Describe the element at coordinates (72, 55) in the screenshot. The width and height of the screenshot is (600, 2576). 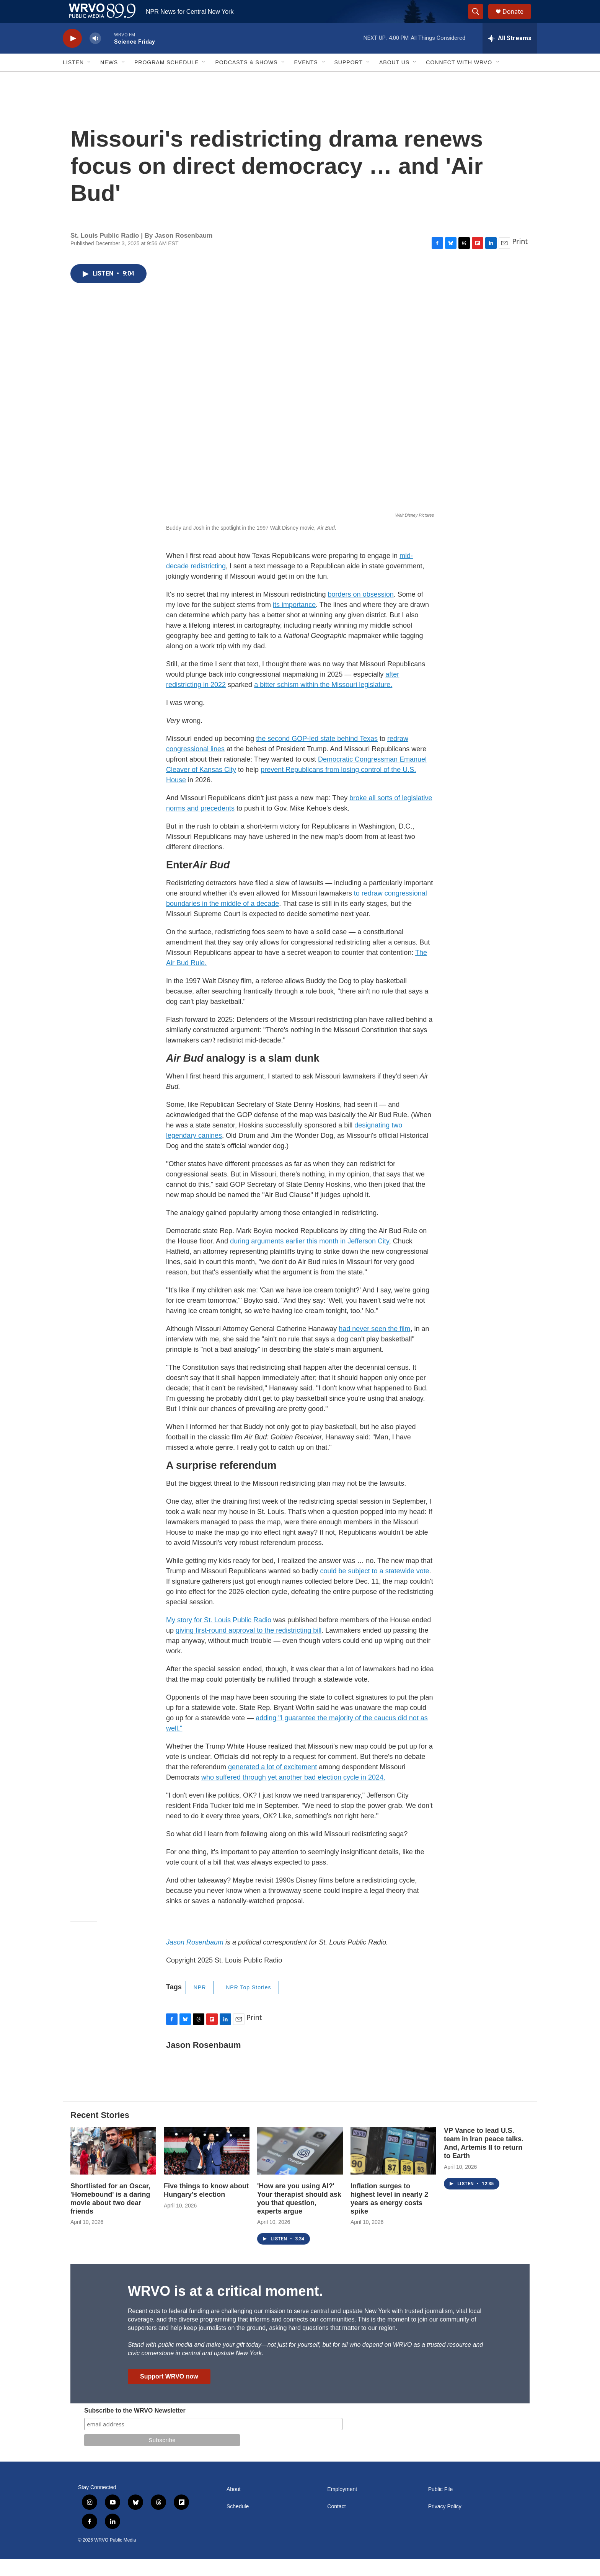
I see `[play]` at that location.